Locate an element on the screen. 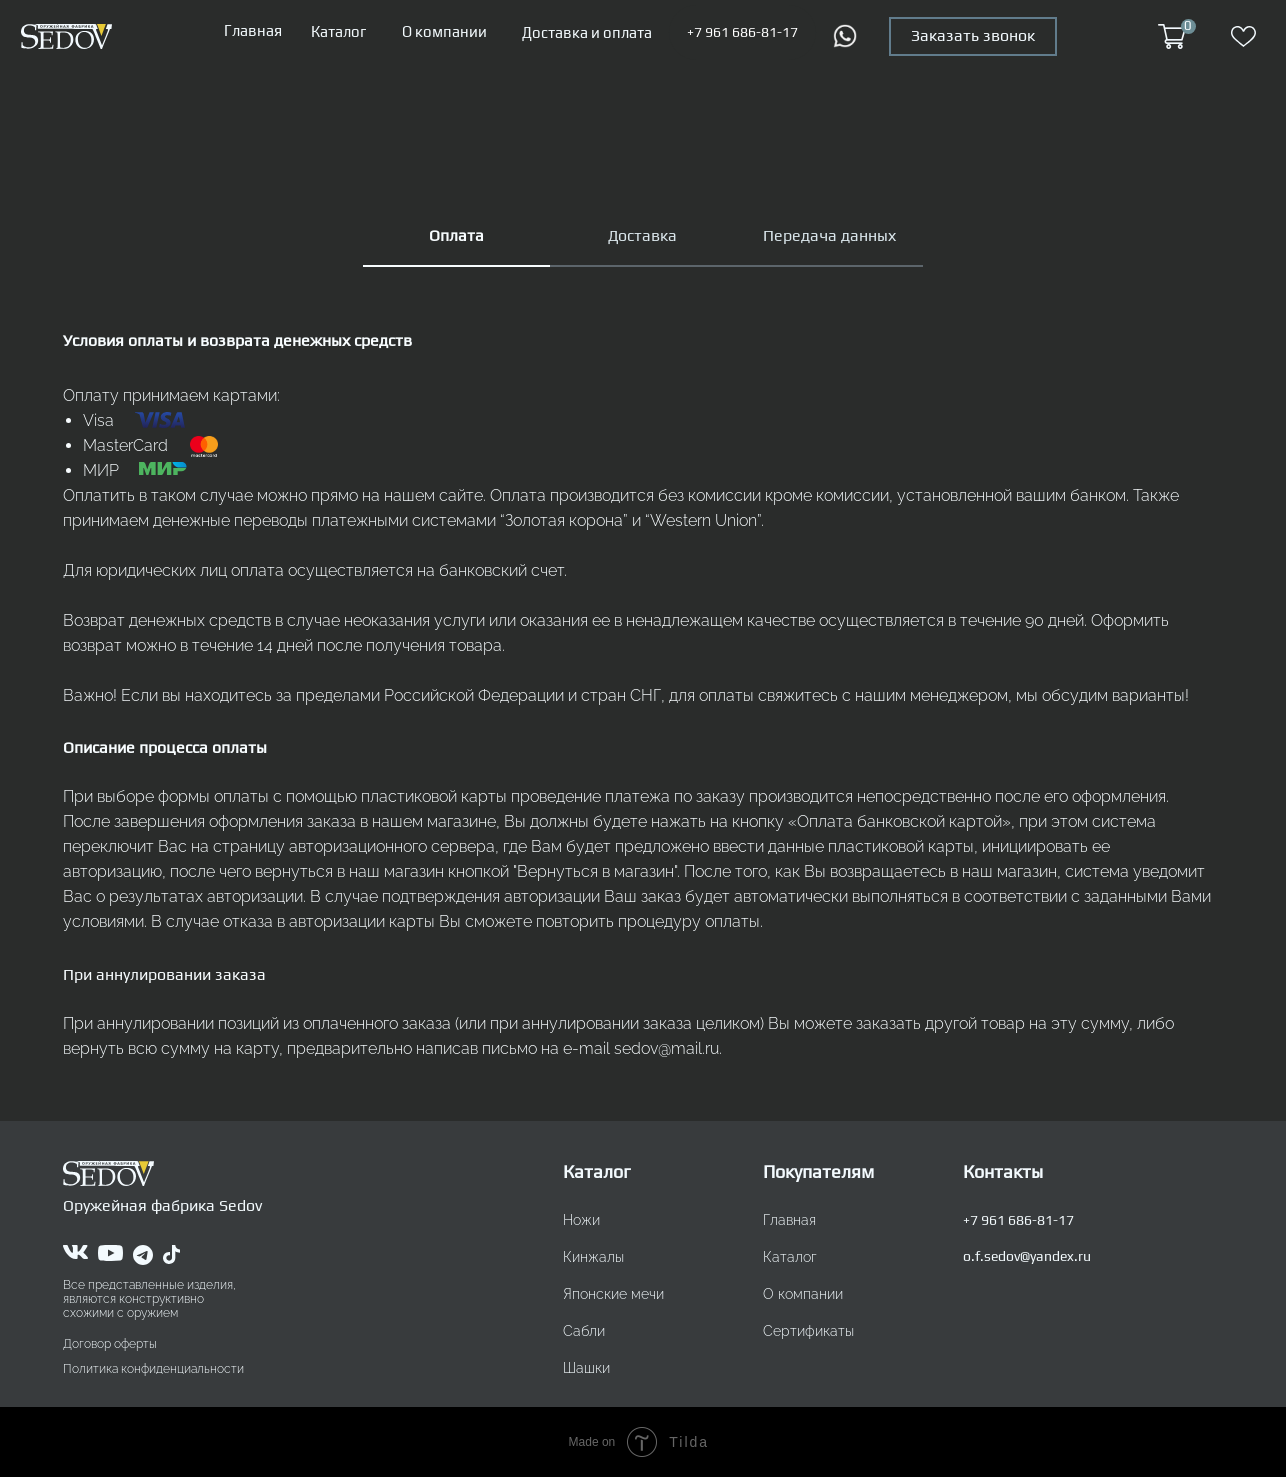 The width and height of the screenshot is (1286, 1477). Политика конфиденциальности is located at coordinates (153, 1369).